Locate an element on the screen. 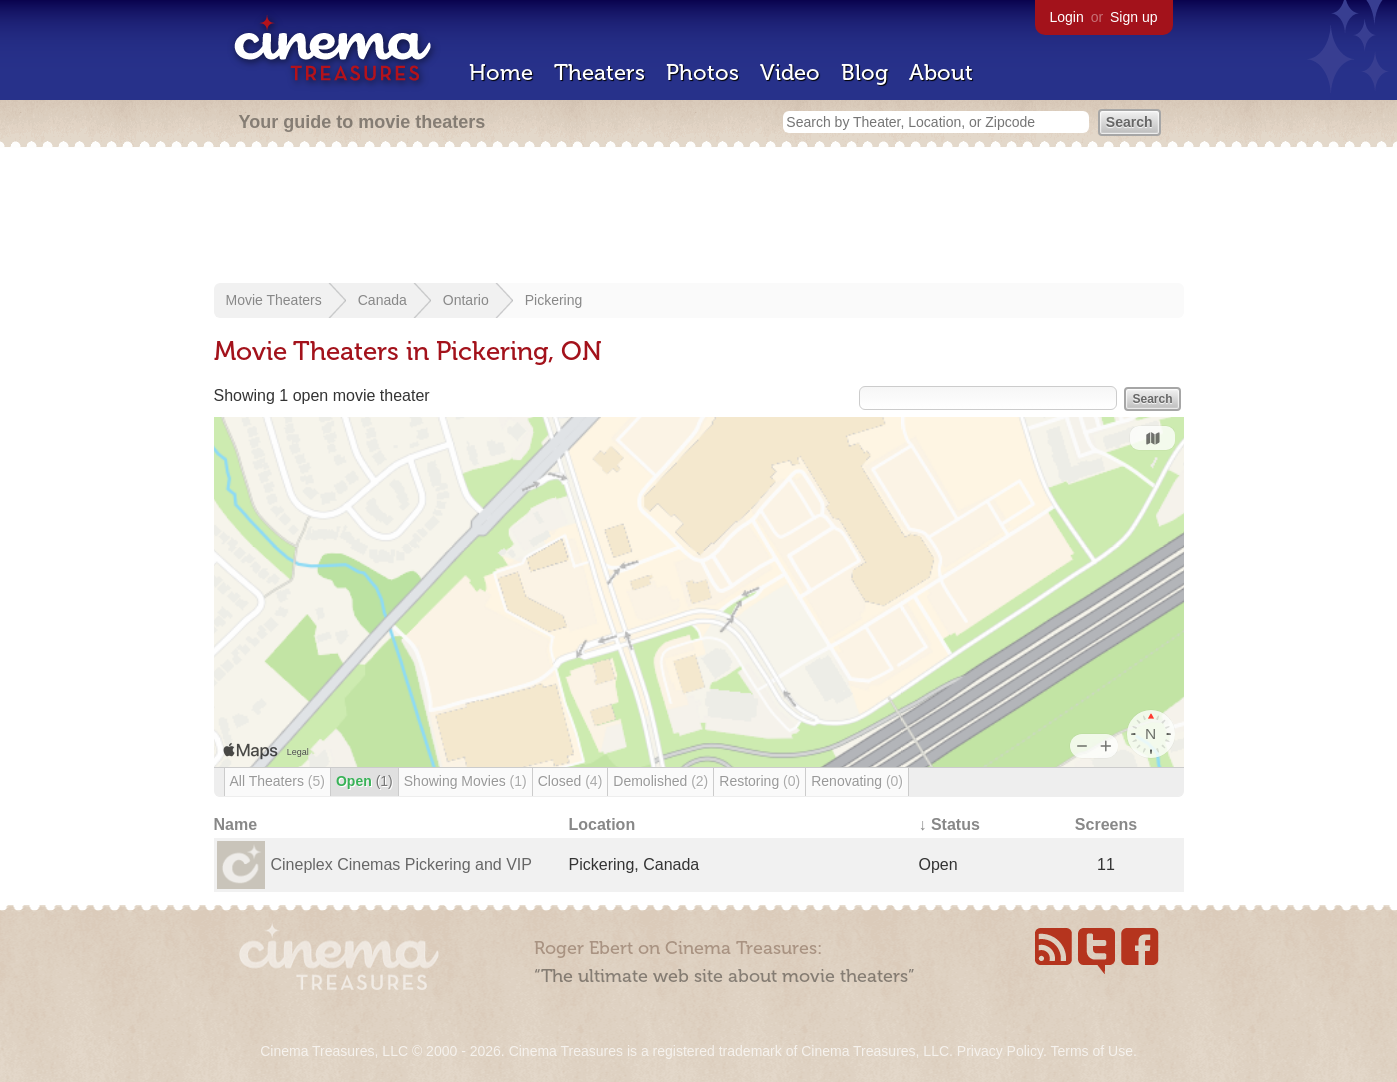 The image size is (1397, 1082). Name is located at coordinates (236, 824).